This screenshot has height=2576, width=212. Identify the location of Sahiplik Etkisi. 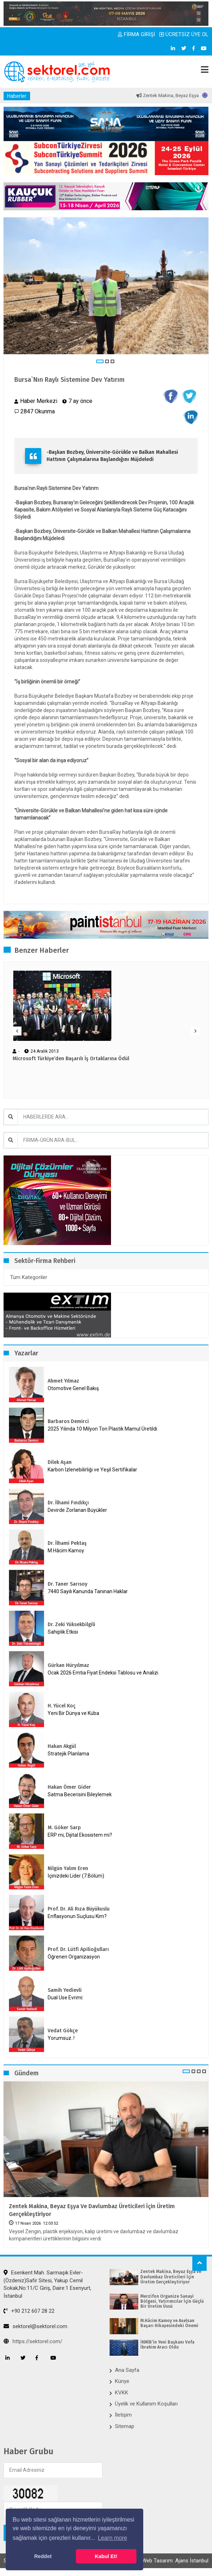
(63, 1632).